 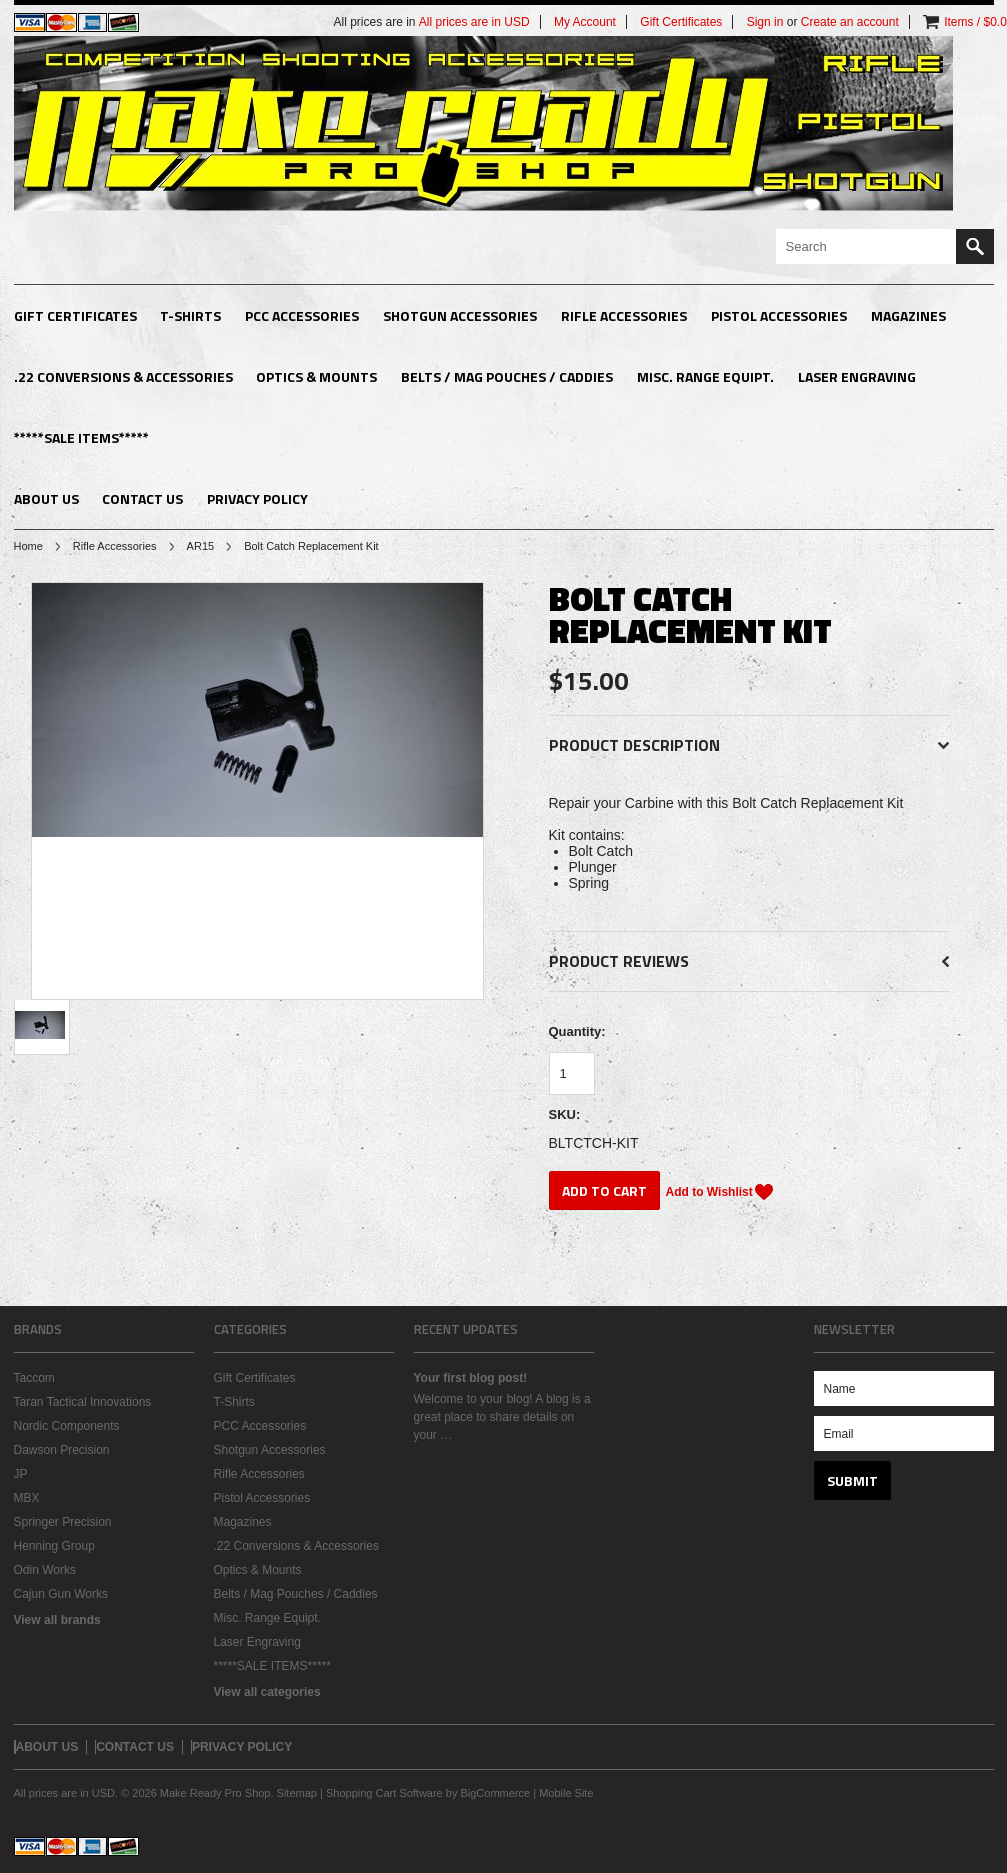 What do you see at coordinates (302, 315) in the screenshot?
I see `PCC Accessories` at bounding box center [302, 315].